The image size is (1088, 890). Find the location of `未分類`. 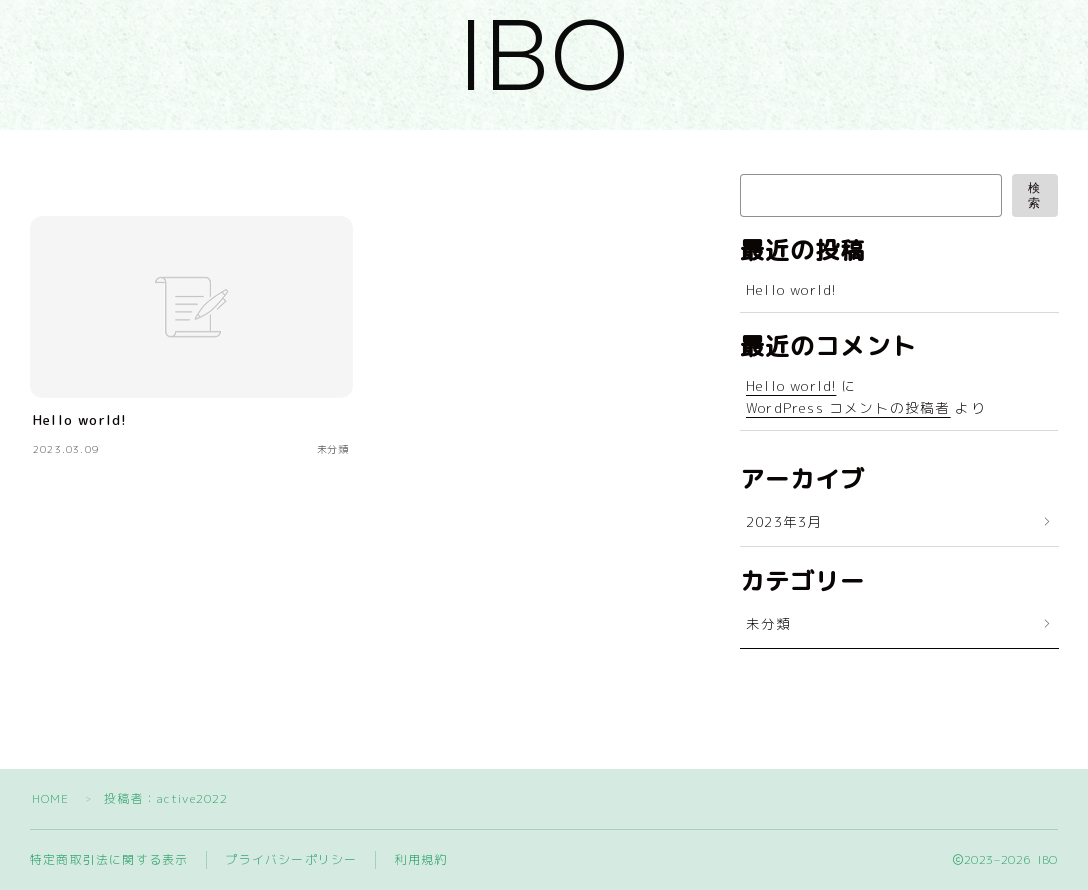

未分類 is located at coordinates (769, 623).